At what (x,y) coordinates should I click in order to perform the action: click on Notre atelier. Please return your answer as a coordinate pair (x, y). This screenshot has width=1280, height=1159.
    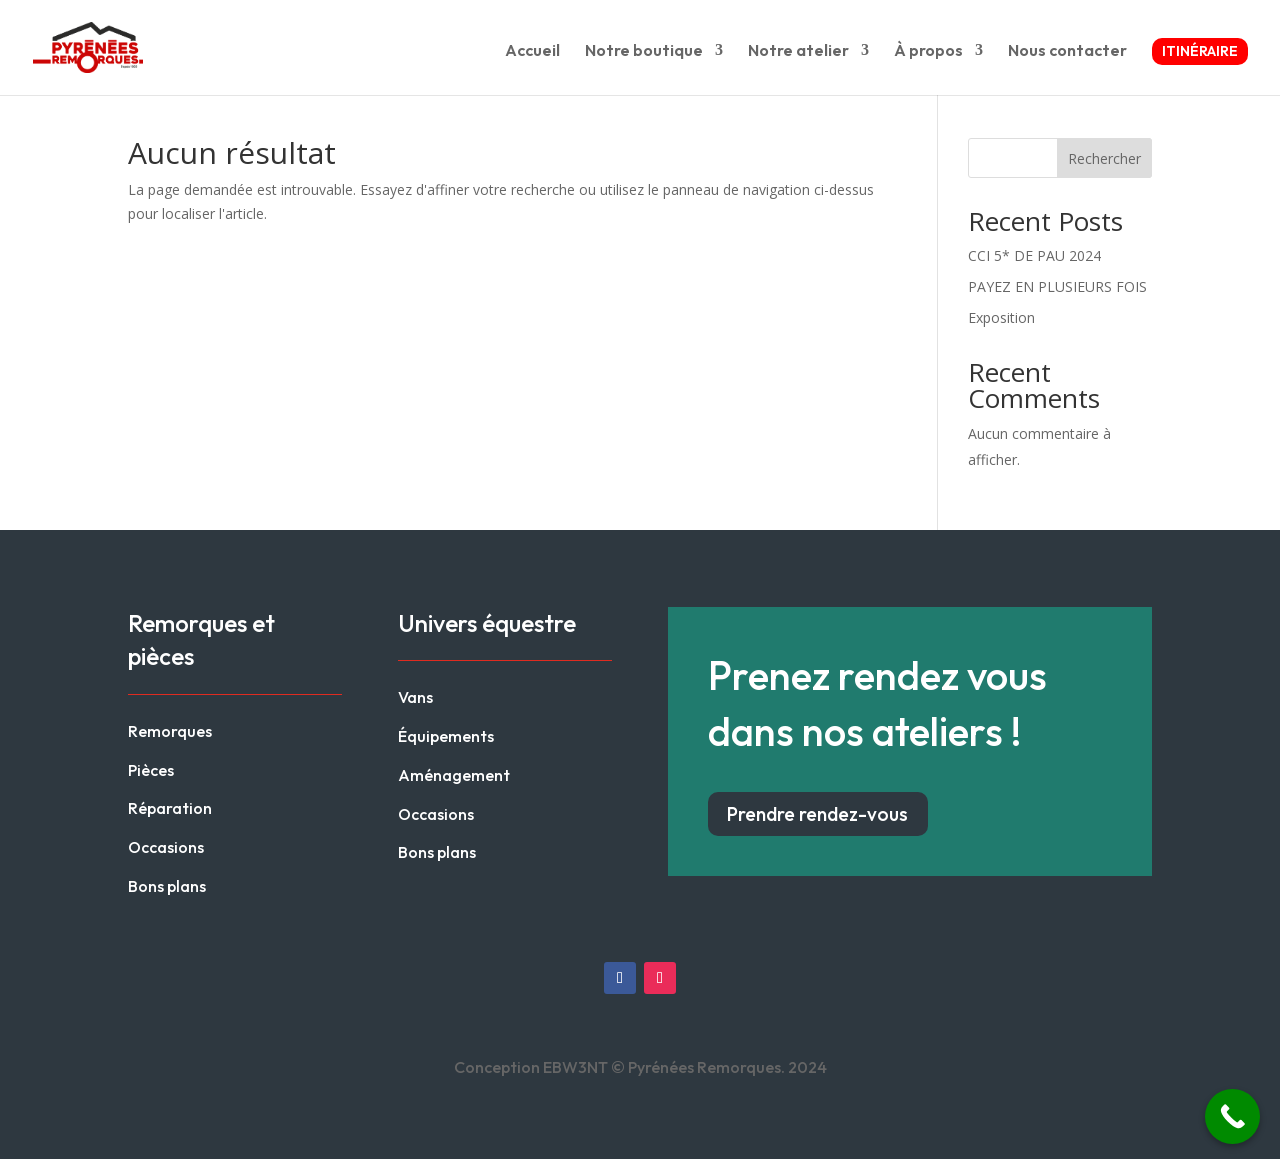
    Looking at the image, I should click on (798, 51).